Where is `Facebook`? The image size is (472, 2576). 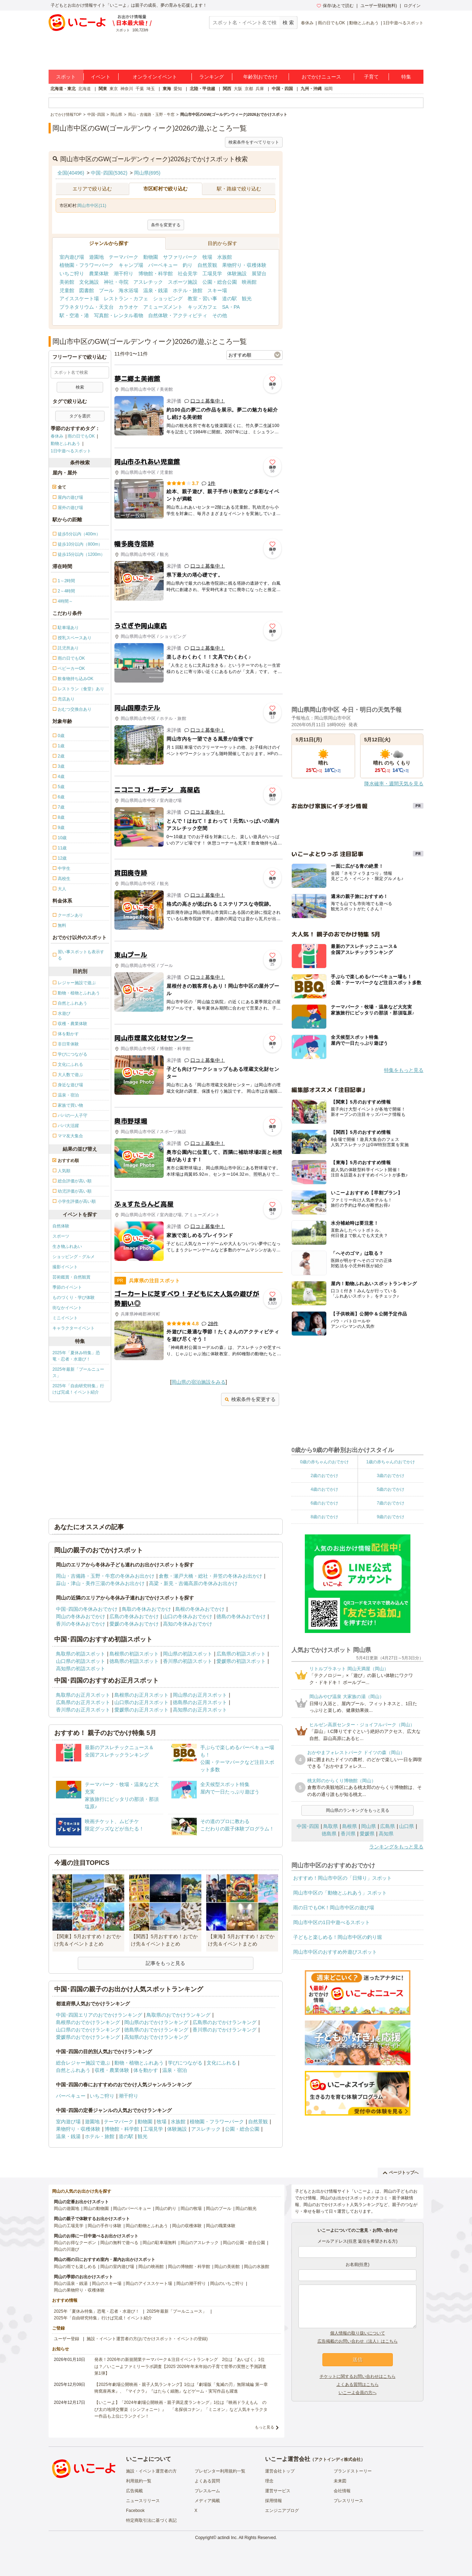
Facebook is located at coordinates (135, 2510).